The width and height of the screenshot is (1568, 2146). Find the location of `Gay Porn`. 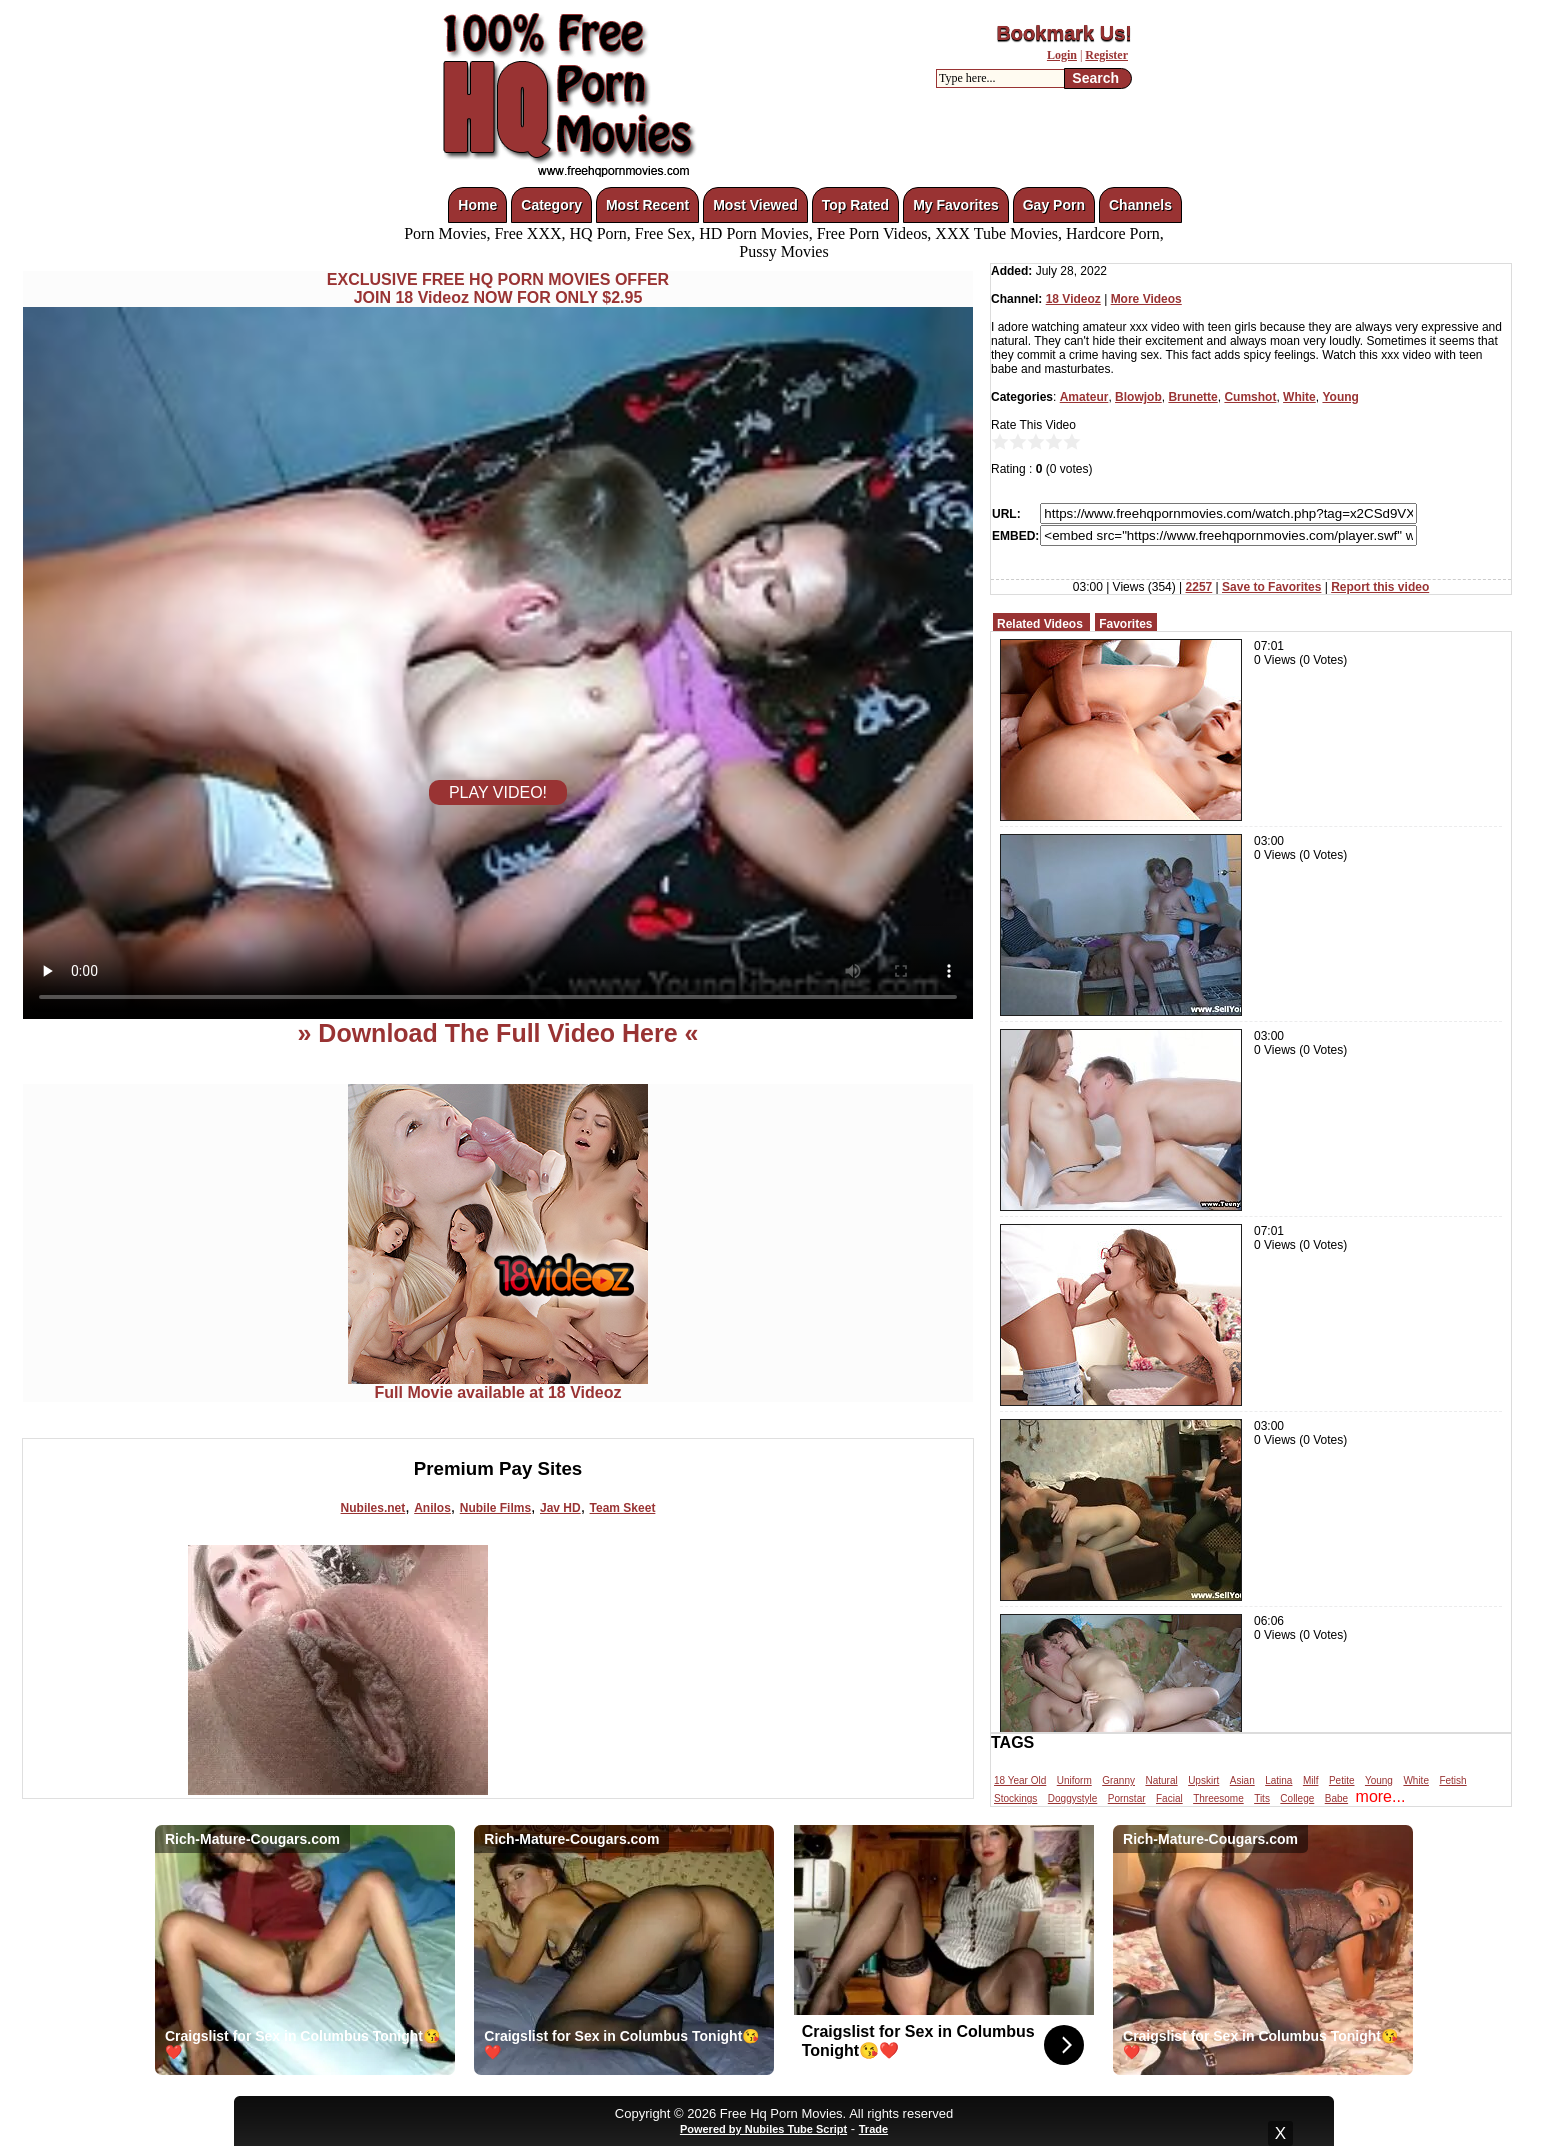

Gay Porn is located at coordinates (1054, 205).